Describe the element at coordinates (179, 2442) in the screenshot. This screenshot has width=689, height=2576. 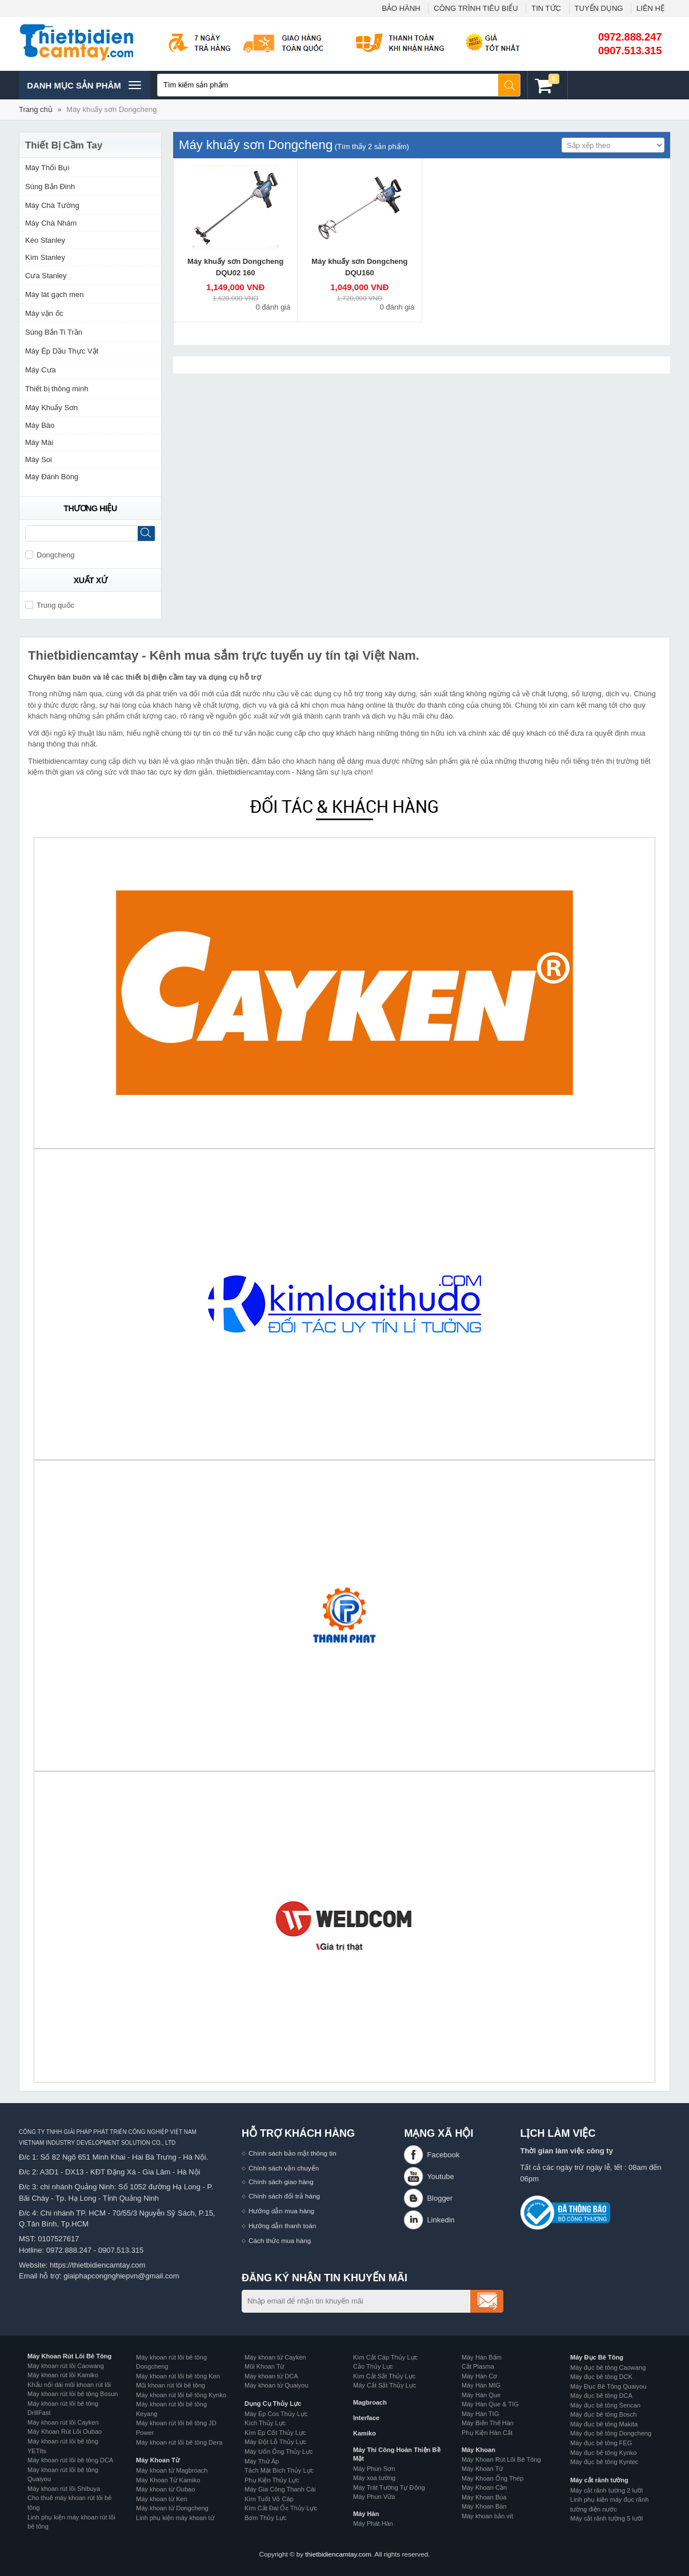
I see `Máy khoan rút lõi bê tông Dera` at that location.